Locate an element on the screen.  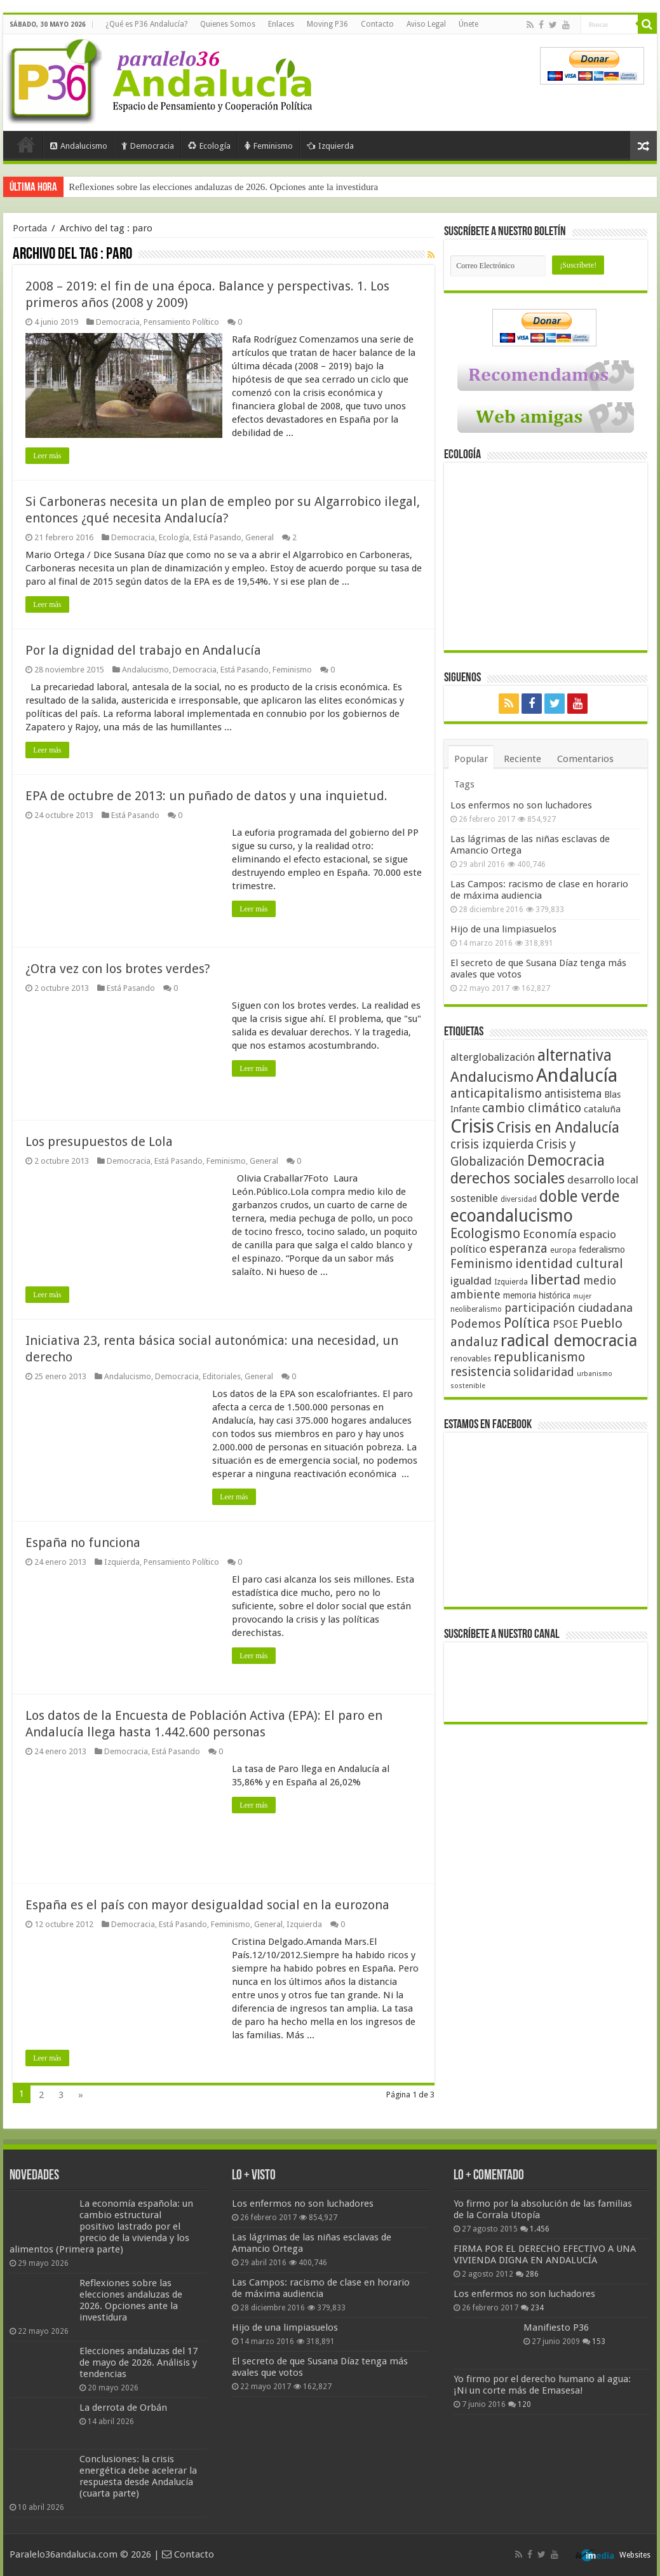
¿Qué es P36 Andalucía? is located at coordinates (146, 24).